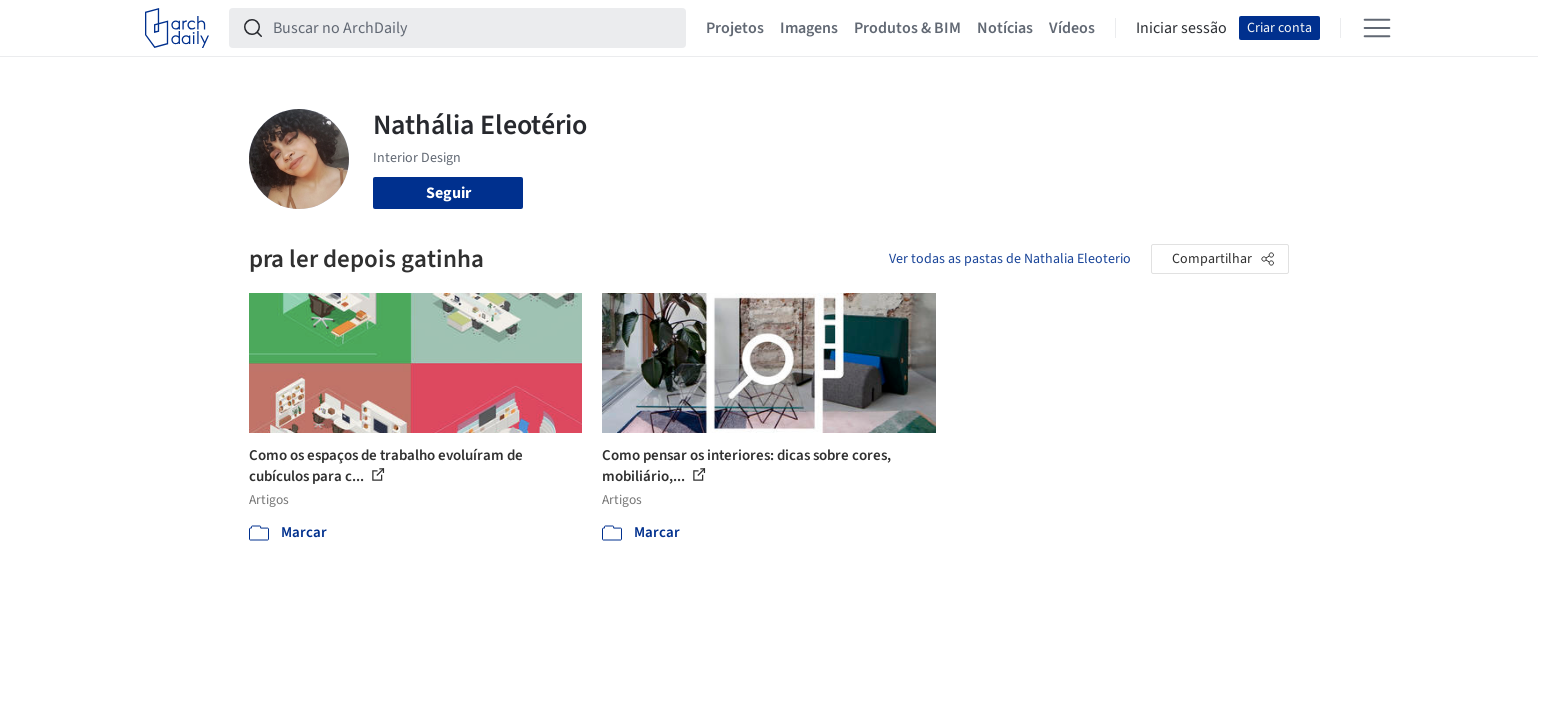  I want to click on Vídeos, so click(1072, 28).